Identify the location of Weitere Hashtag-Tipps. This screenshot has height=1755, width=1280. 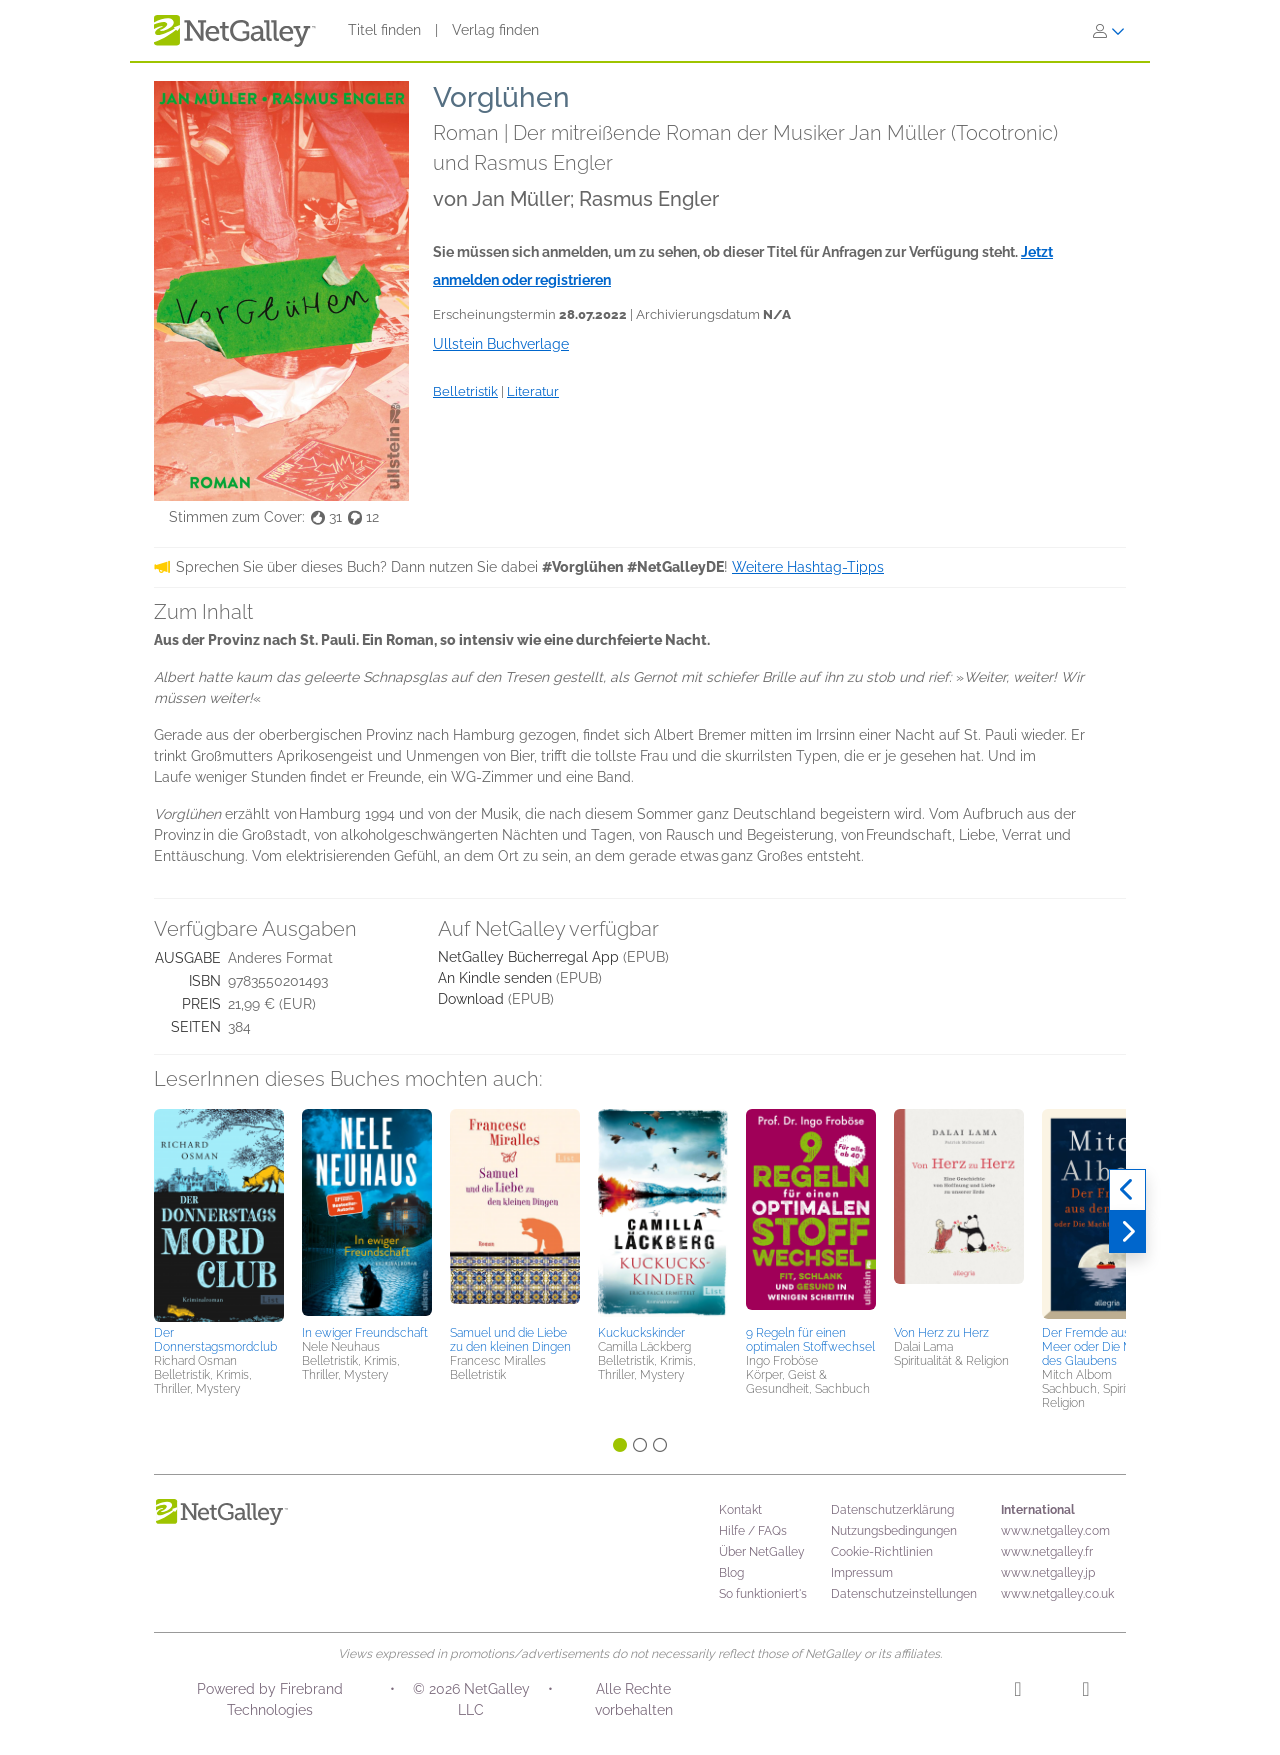
(808, 567).